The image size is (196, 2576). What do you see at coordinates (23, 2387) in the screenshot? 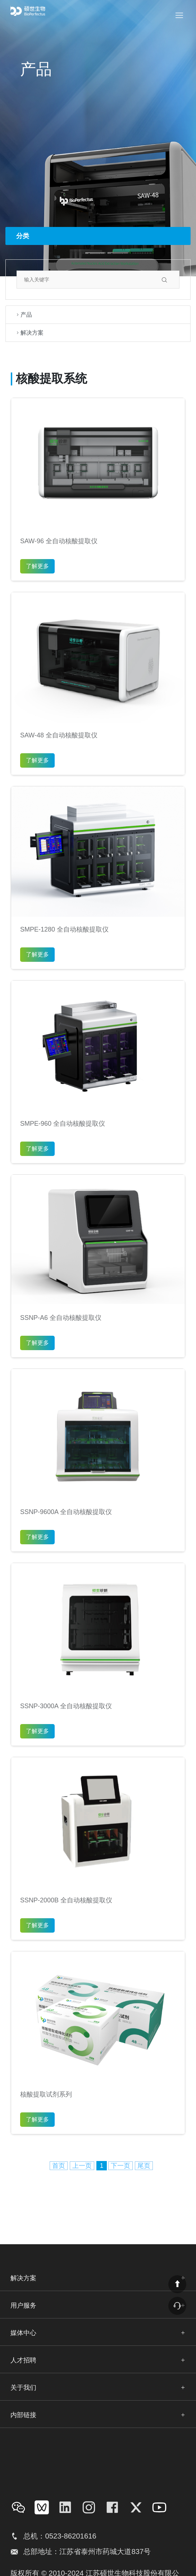
I see `关于我们` at bounding box center [23, 2387].